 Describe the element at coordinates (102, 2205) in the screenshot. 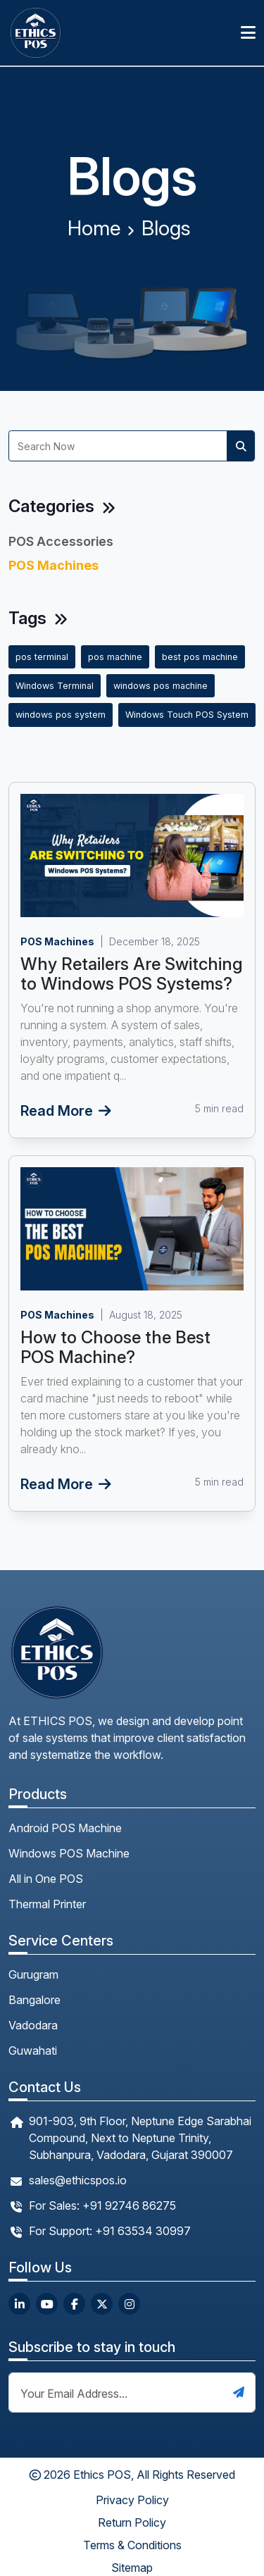

I see `For Sales: +91 92746 86275` at that location.